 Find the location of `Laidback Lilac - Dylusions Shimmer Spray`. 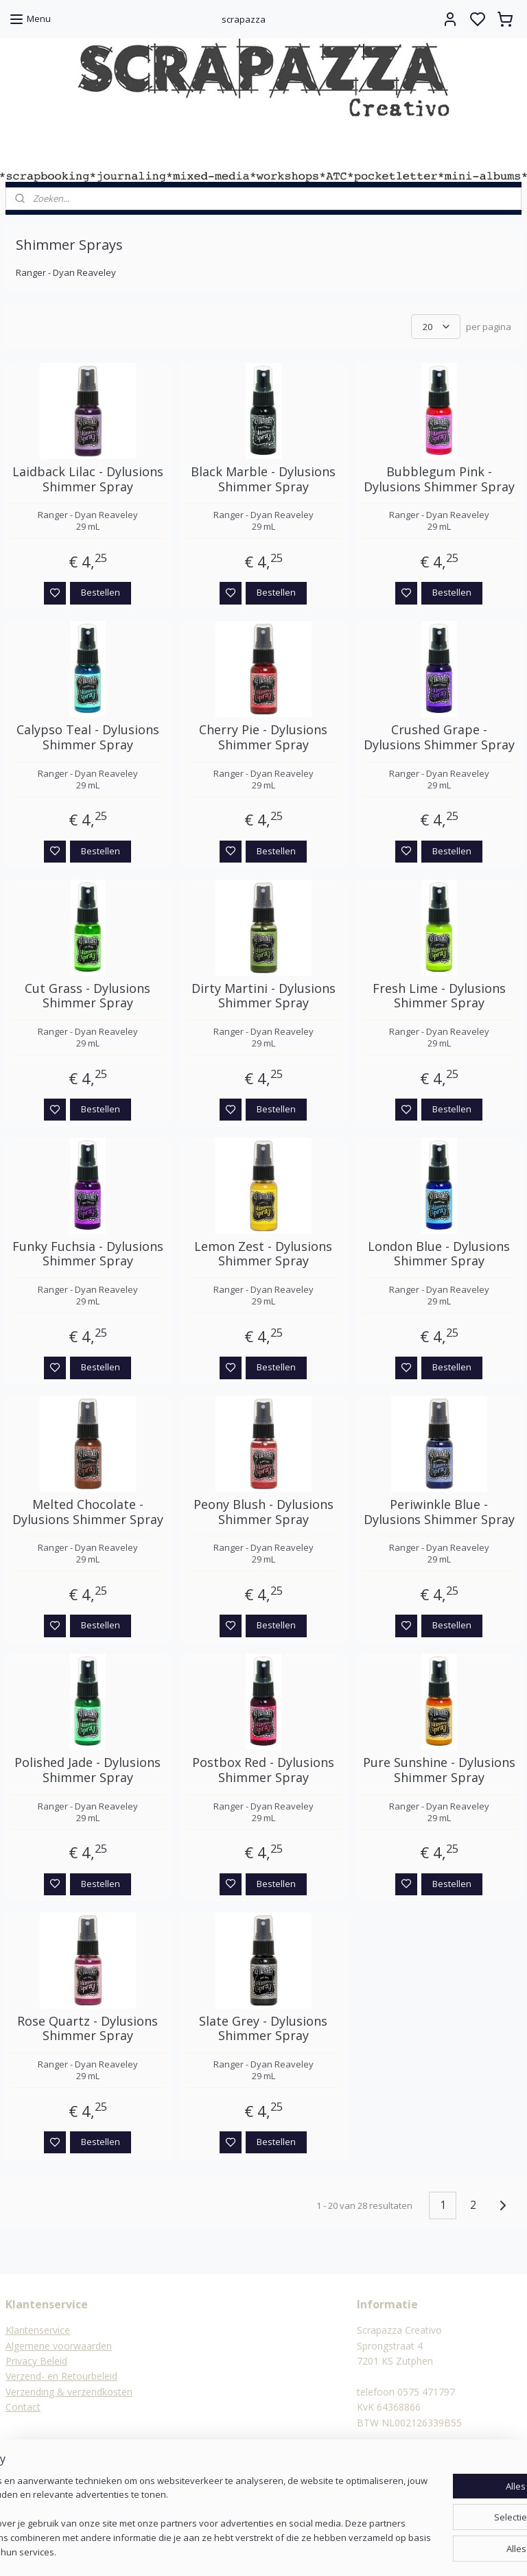

Laidback Lilac - Dylusions Shimmer Spray is located at coordinates (87, 480).